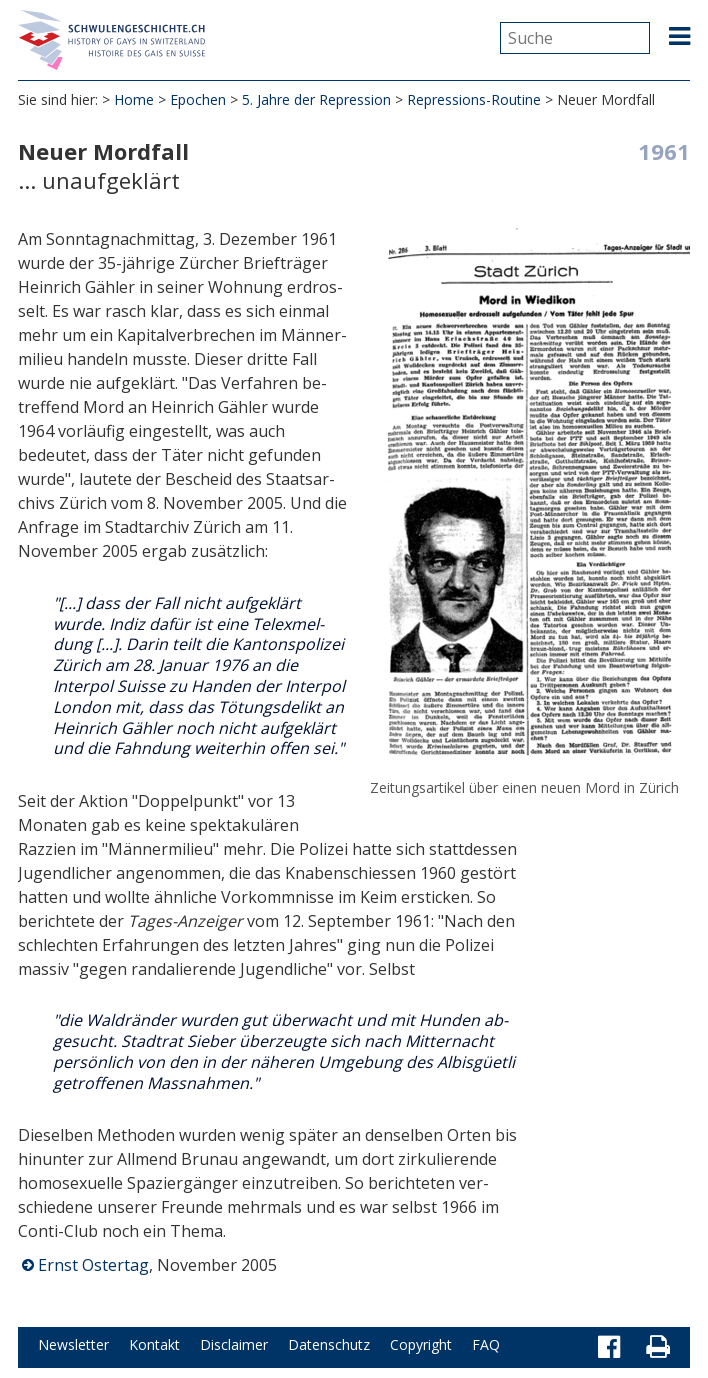  I want to click on 5. Jahre der Repression, so click(316, 99).